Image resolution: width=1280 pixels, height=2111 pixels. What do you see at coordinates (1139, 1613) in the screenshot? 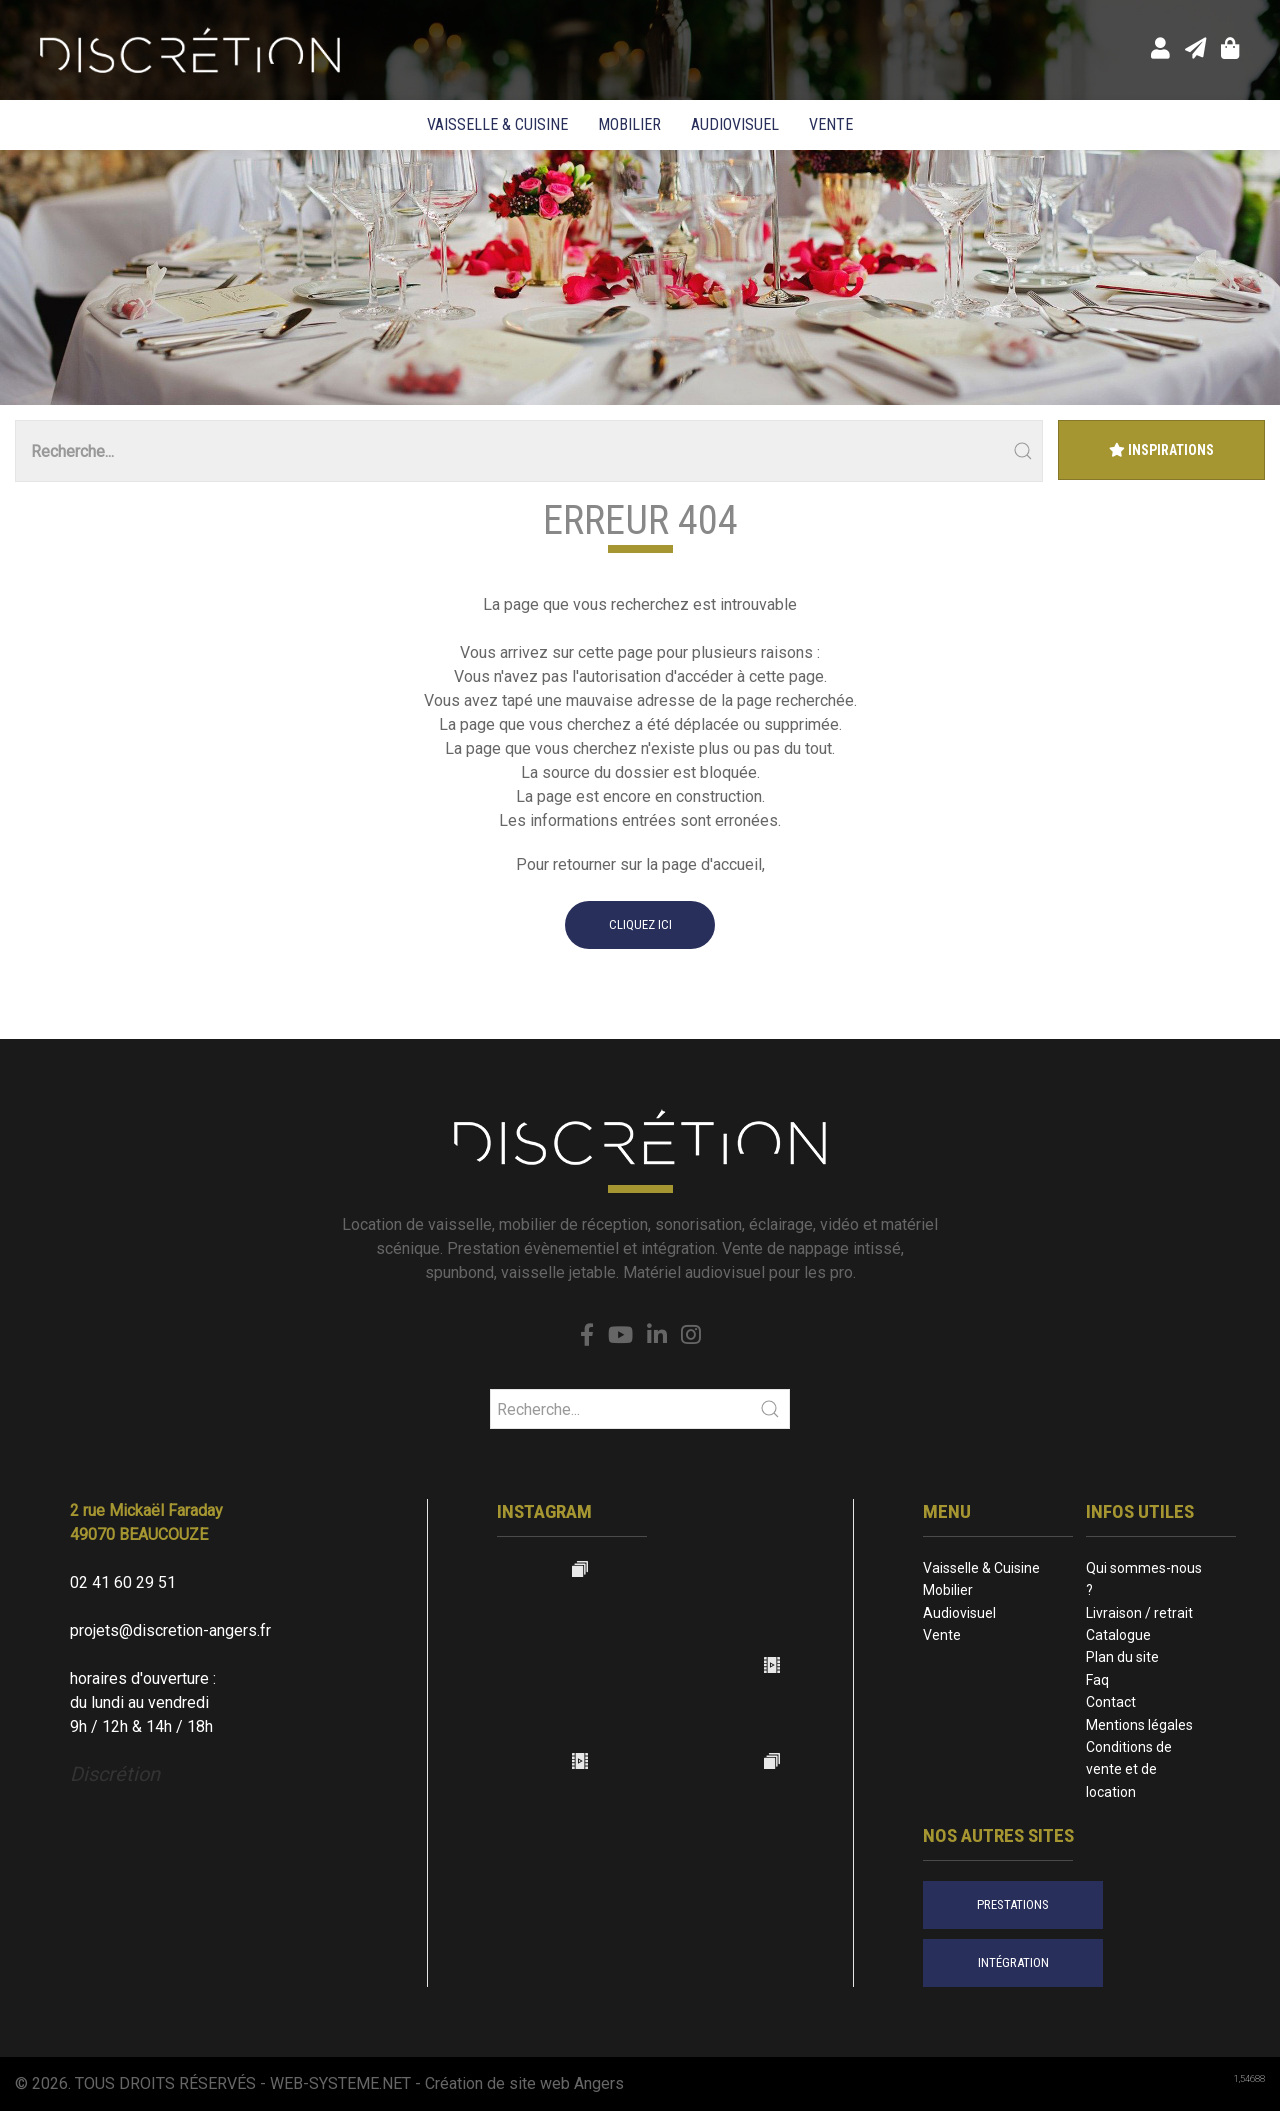
I see `Livraison / retrait` at bounding box center [1139, 1613].